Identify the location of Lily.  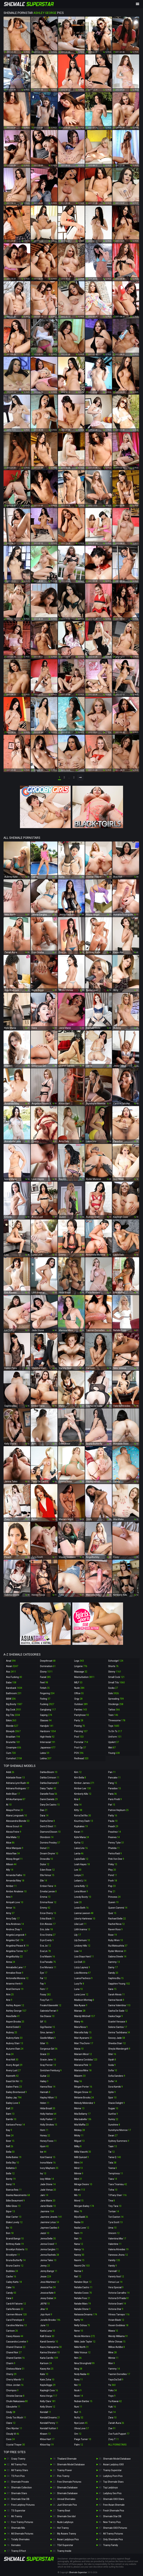
(77, 1934).